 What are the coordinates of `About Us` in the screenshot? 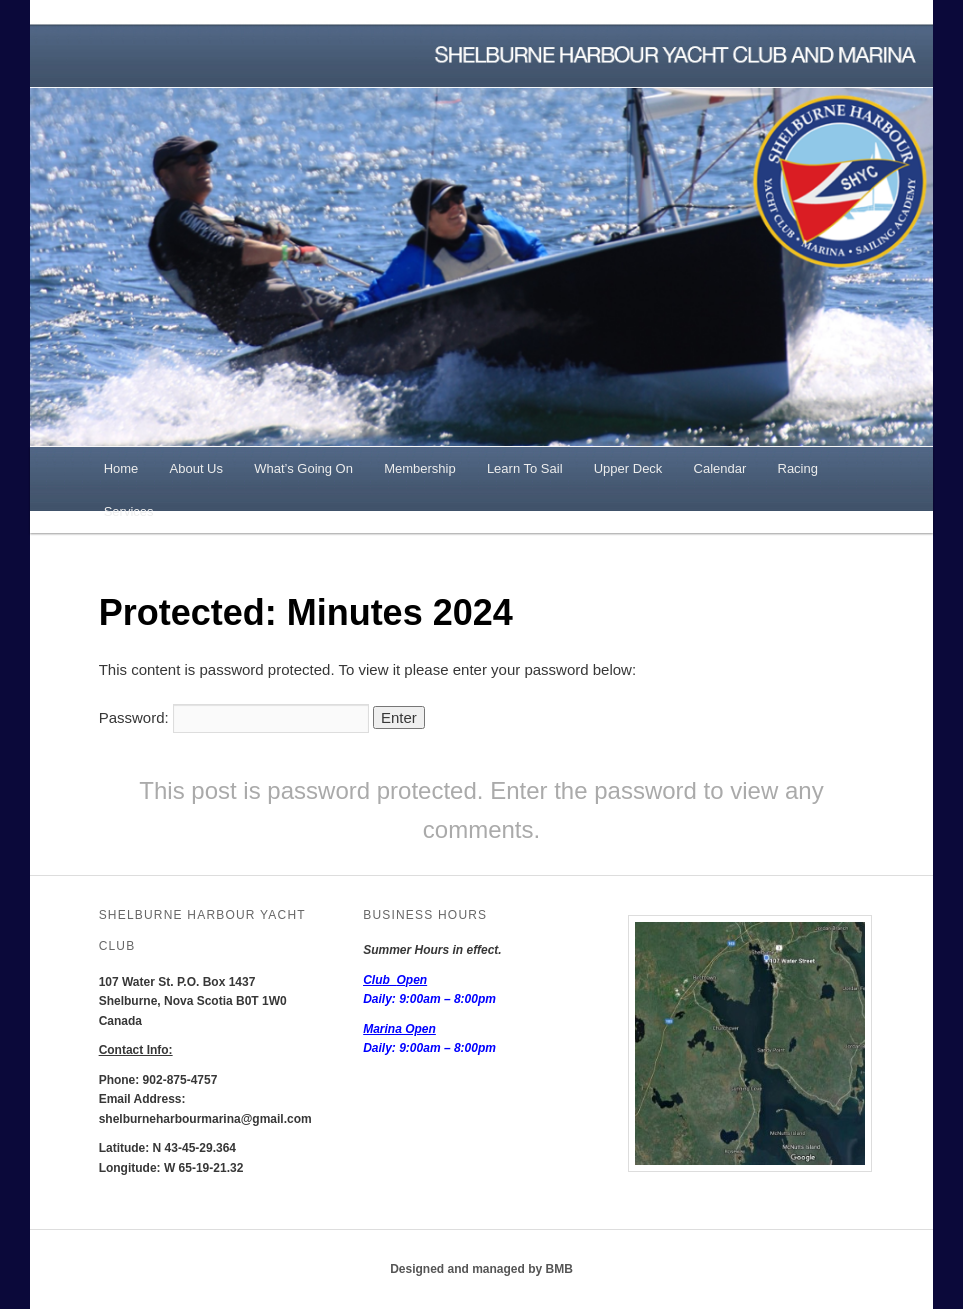 It's located at (196, 468).